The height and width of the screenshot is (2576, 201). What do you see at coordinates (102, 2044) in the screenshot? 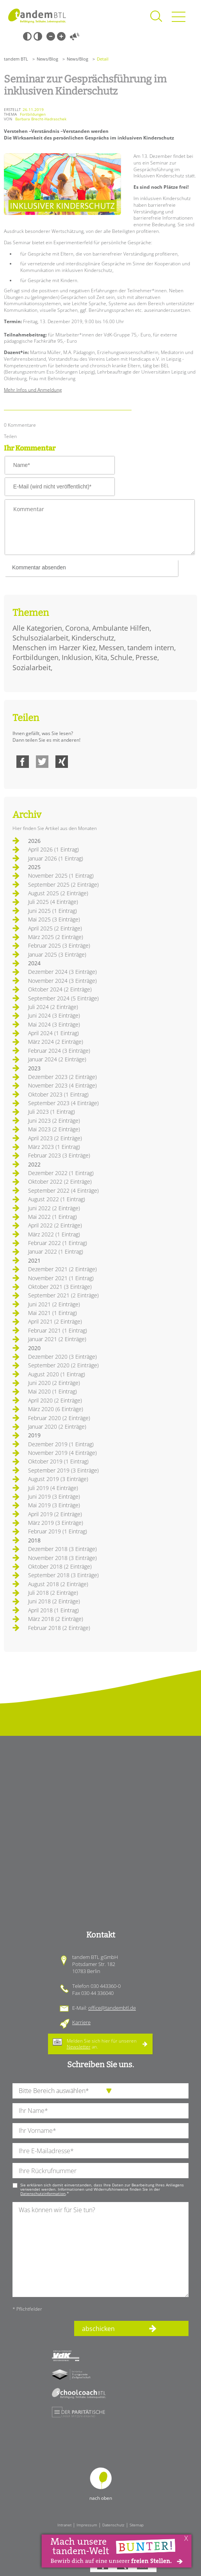
I see `Melden Sie sich hier für unseren an.` at bounding box center [102, 2044].